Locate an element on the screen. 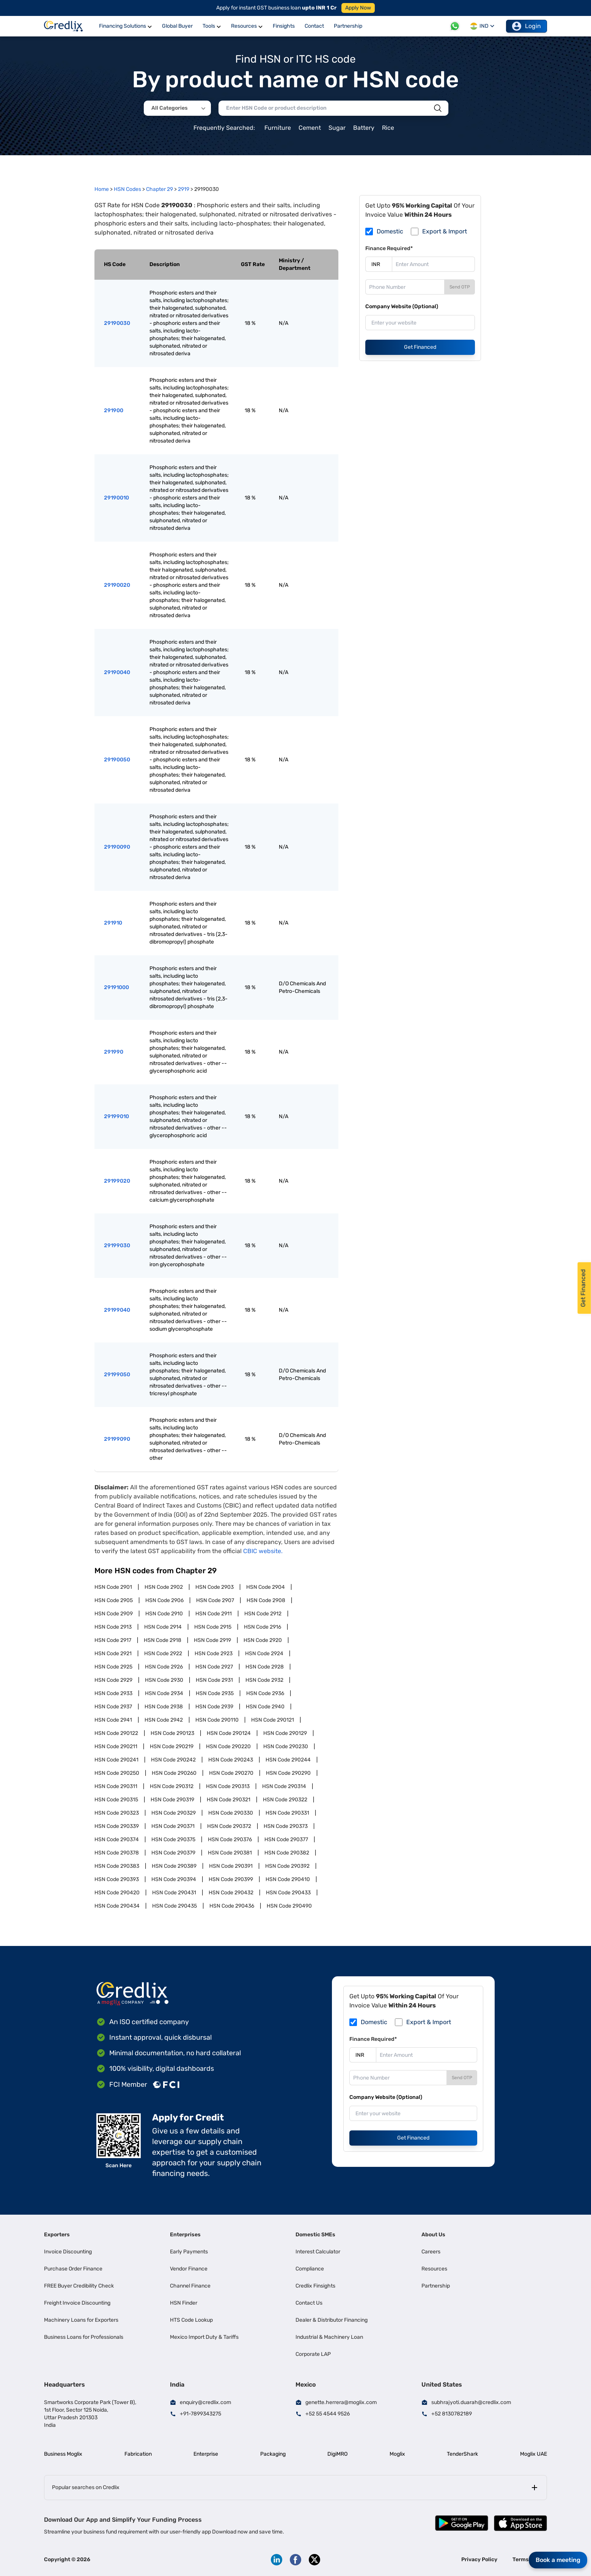 The image size is (591, 2576). HSN Code 2901 is located at coordinates (113, 1587).